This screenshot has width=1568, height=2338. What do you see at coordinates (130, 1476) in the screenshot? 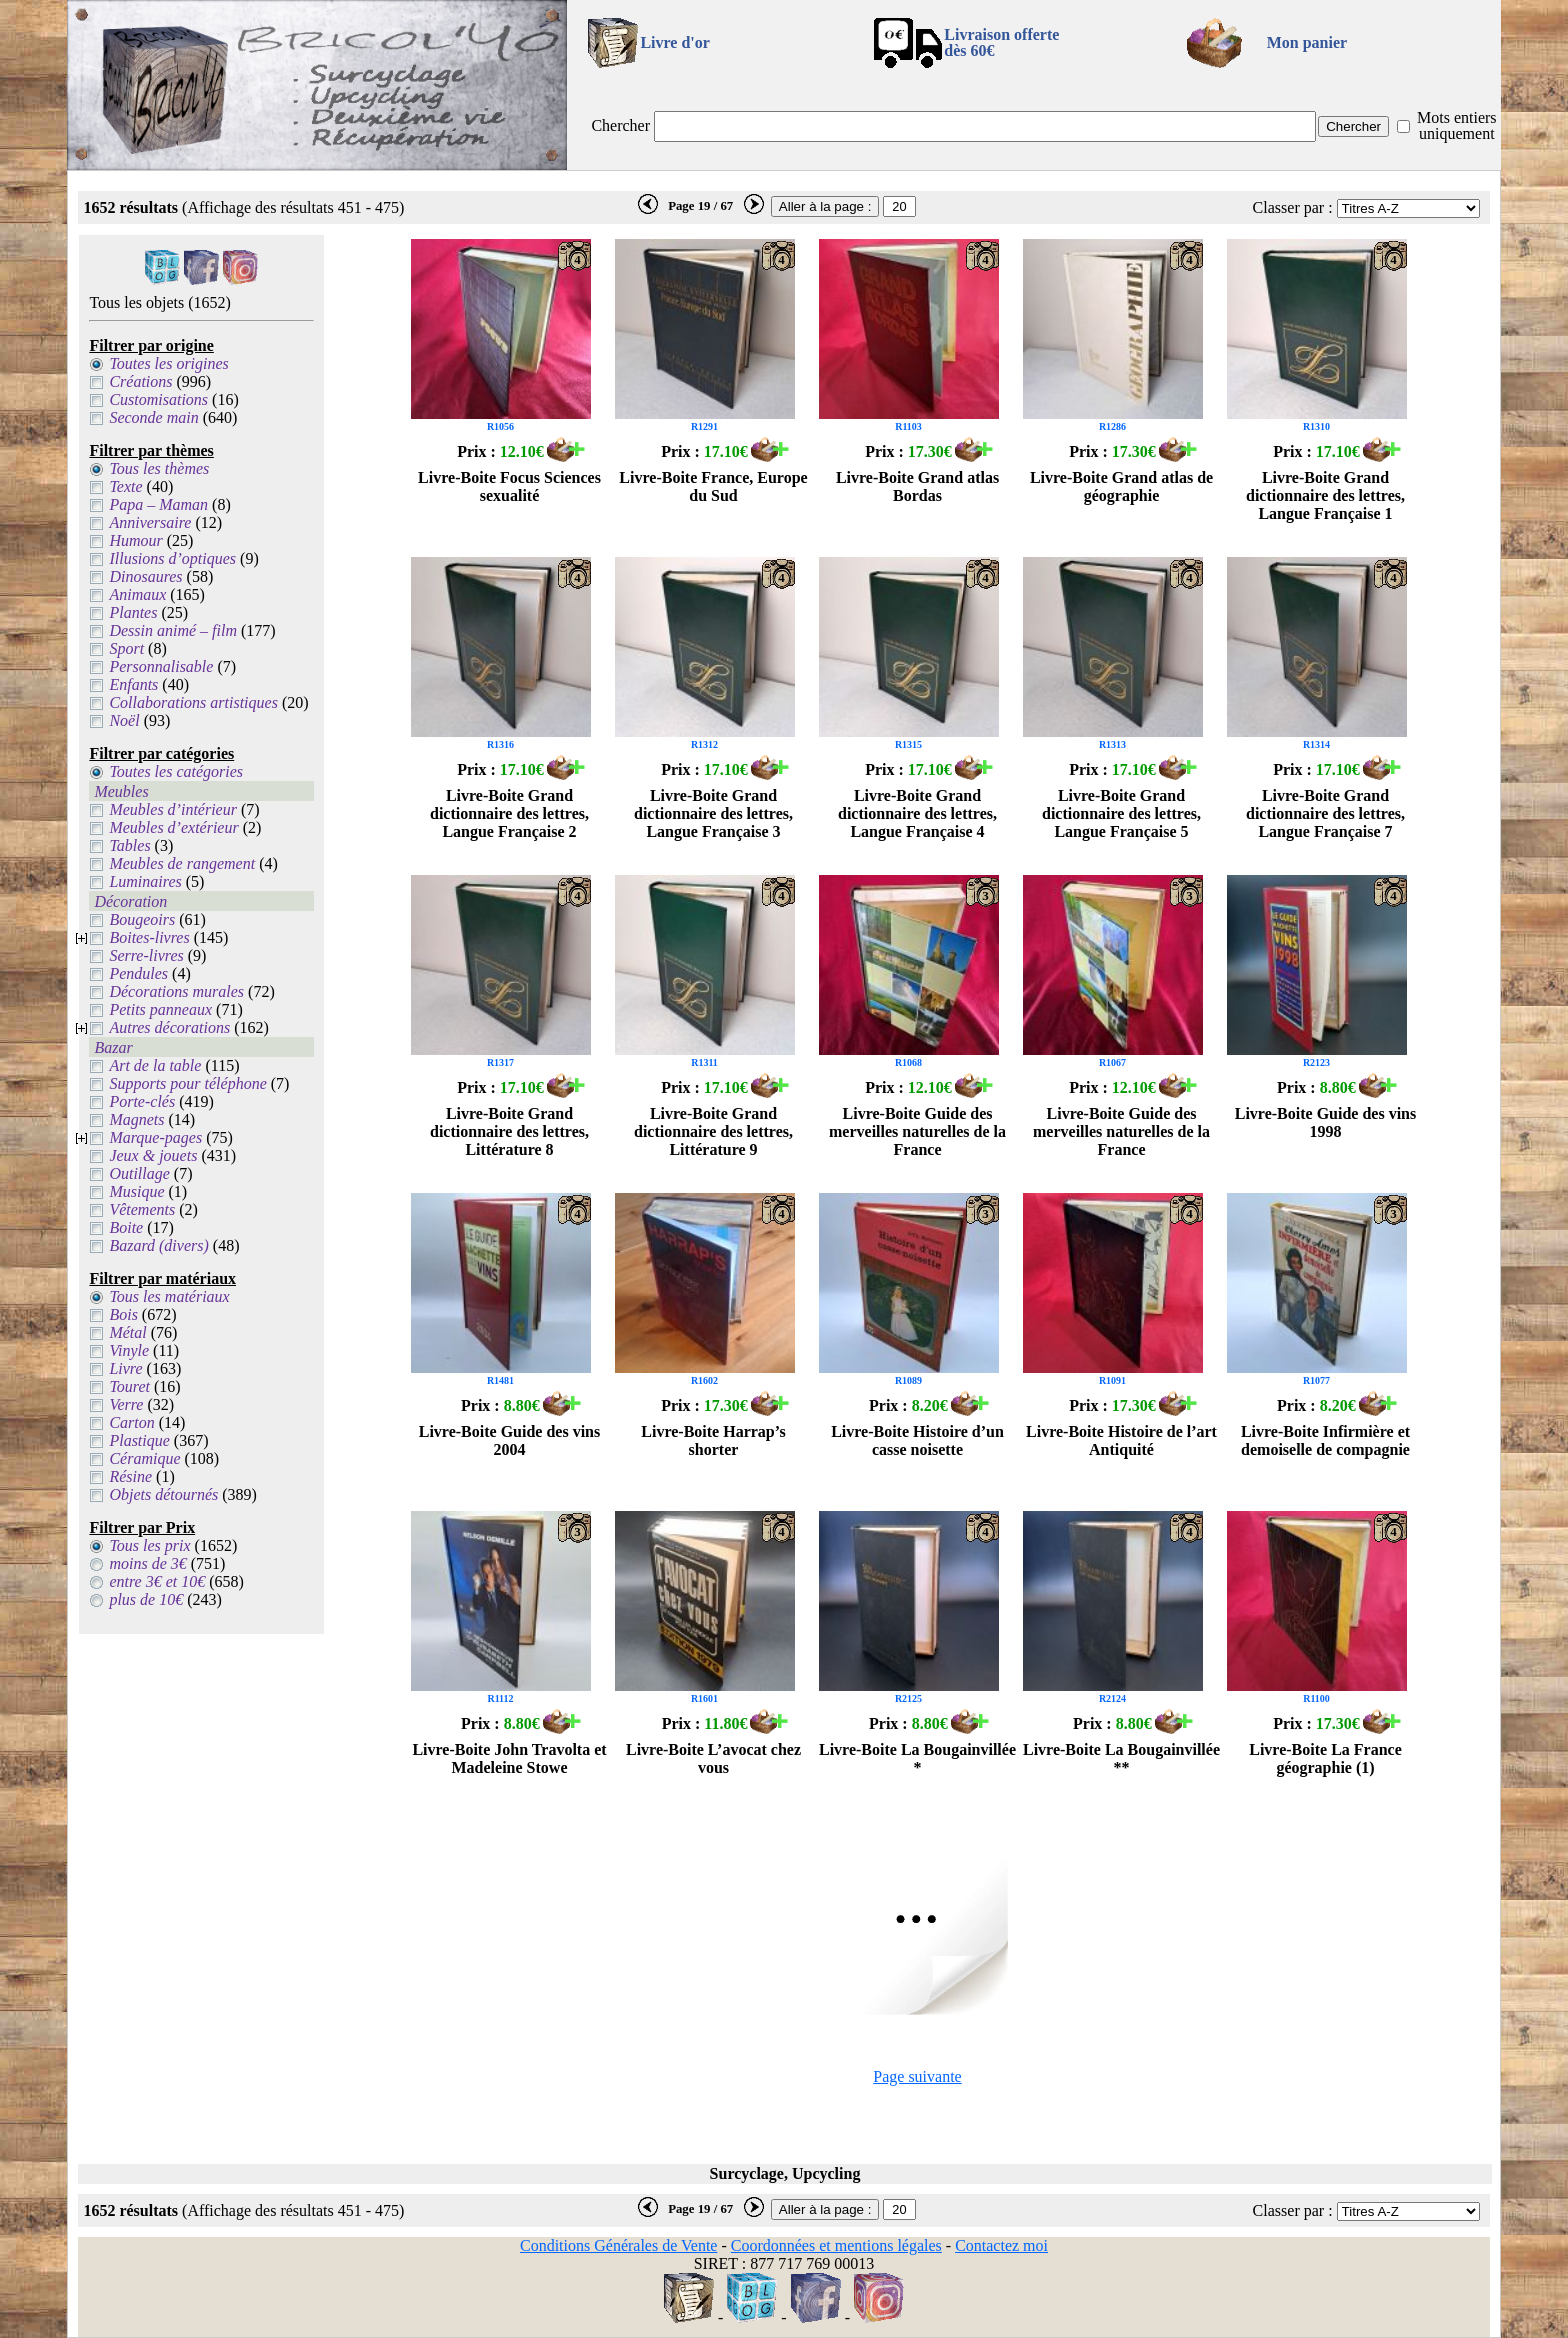
I see `Résine` at bounding box center [130, 1476].